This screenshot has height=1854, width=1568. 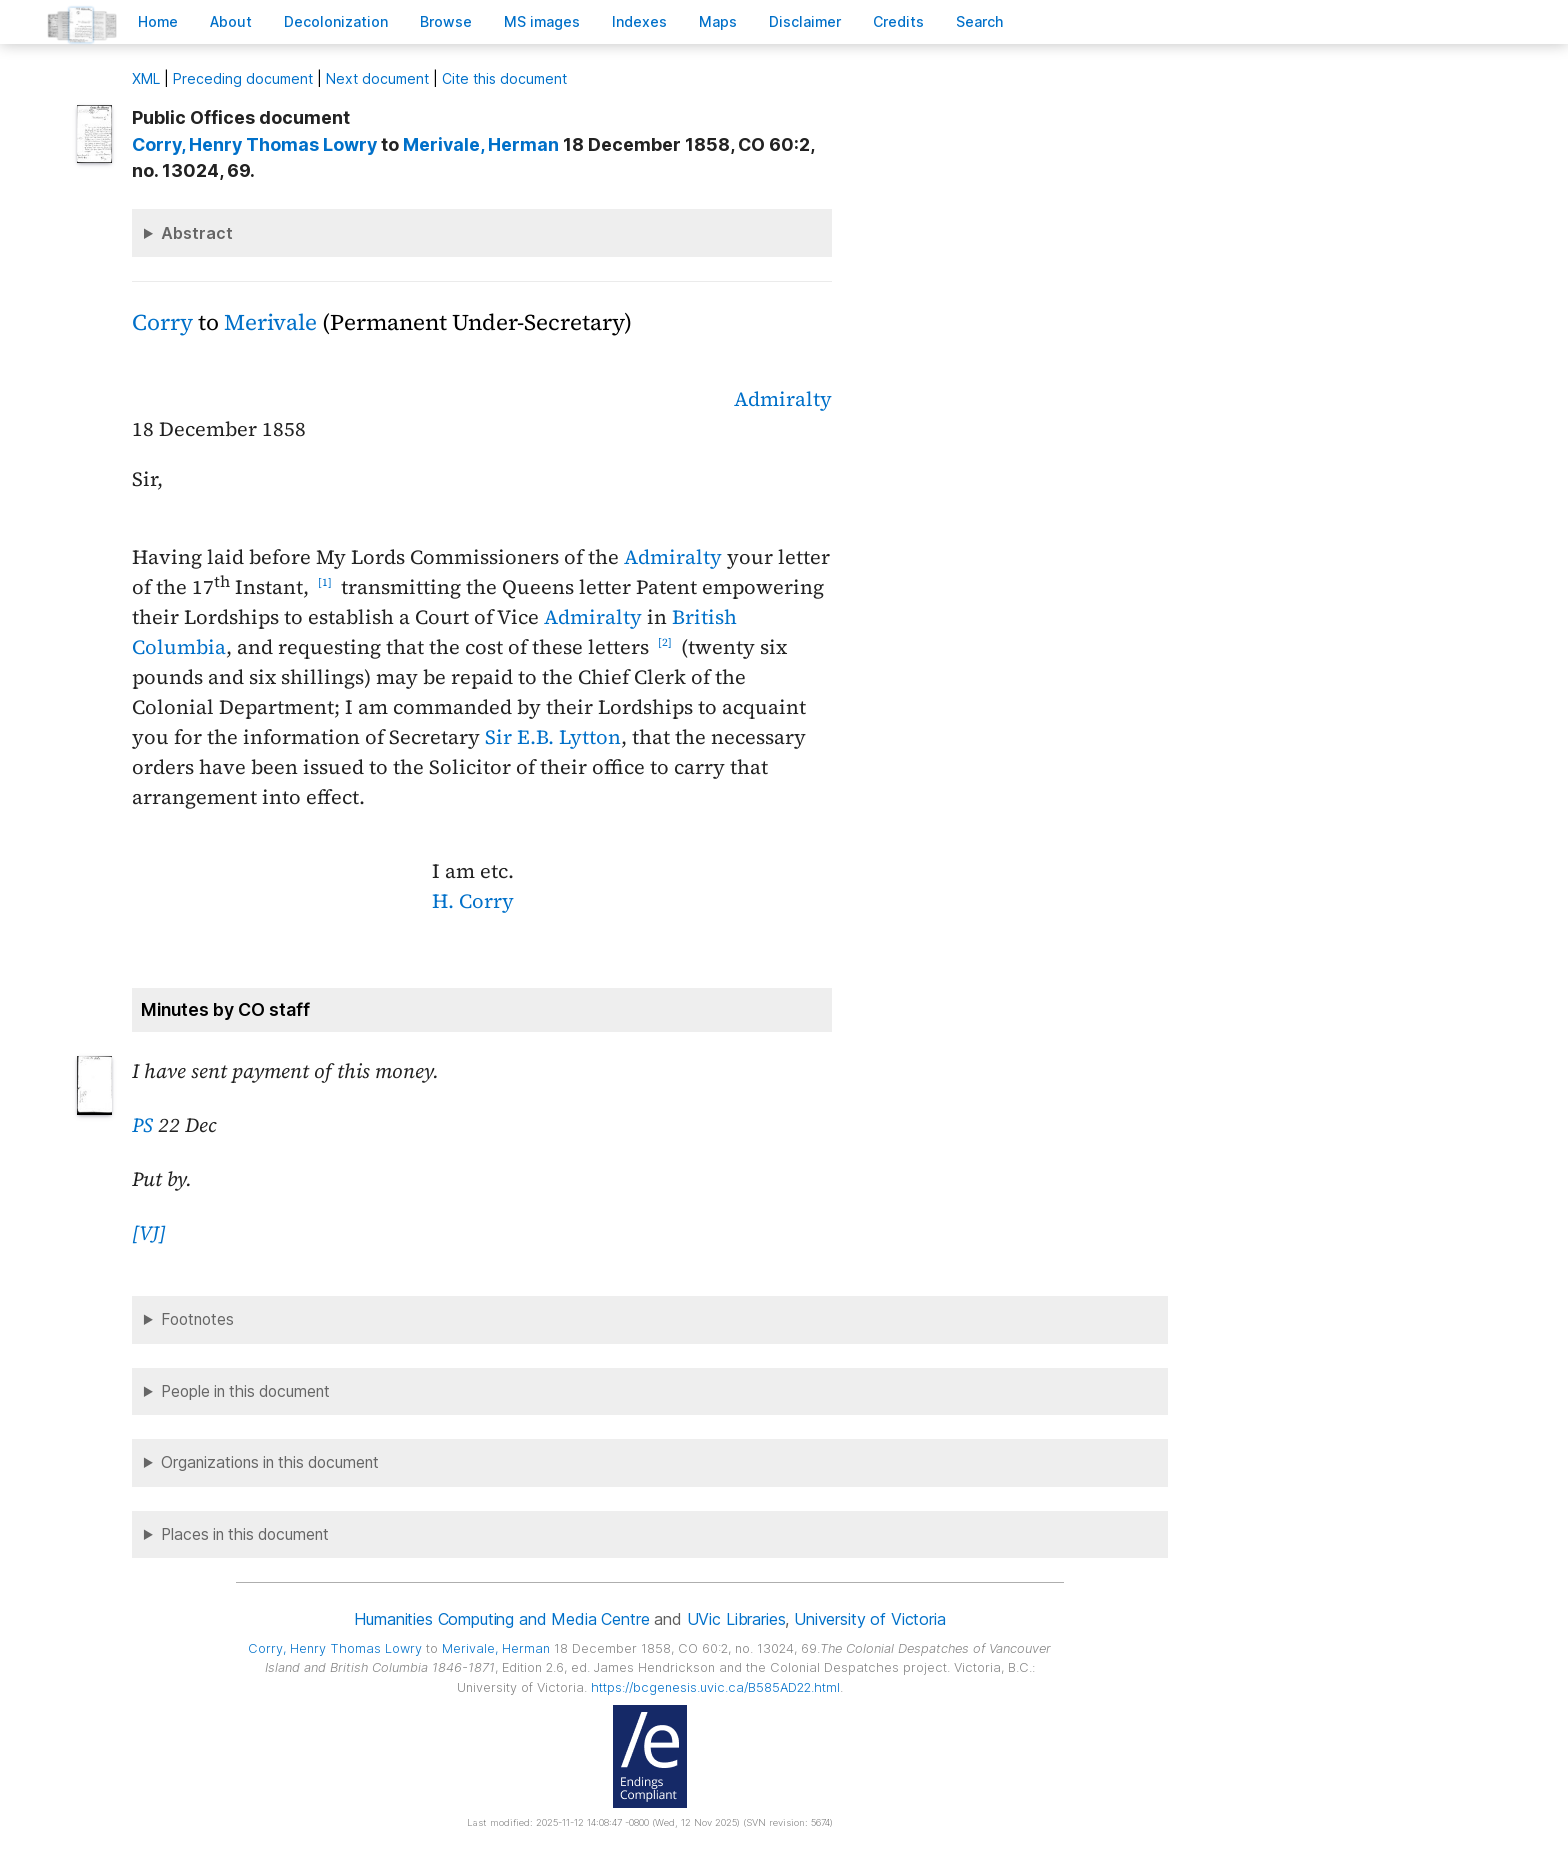 What do you see at coordinates (162, 322) in the screenshot?
I see `Corry` at bounding box center [162, 322].